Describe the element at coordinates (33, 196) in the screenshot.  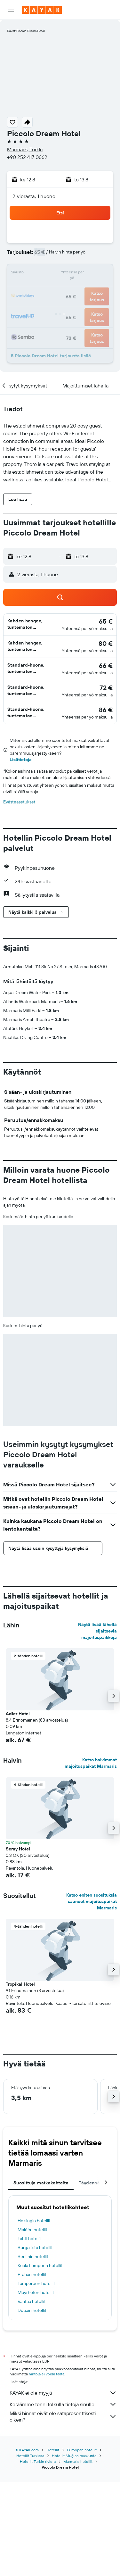
I see `2 vierasta, 1 huone [button]` at that location.